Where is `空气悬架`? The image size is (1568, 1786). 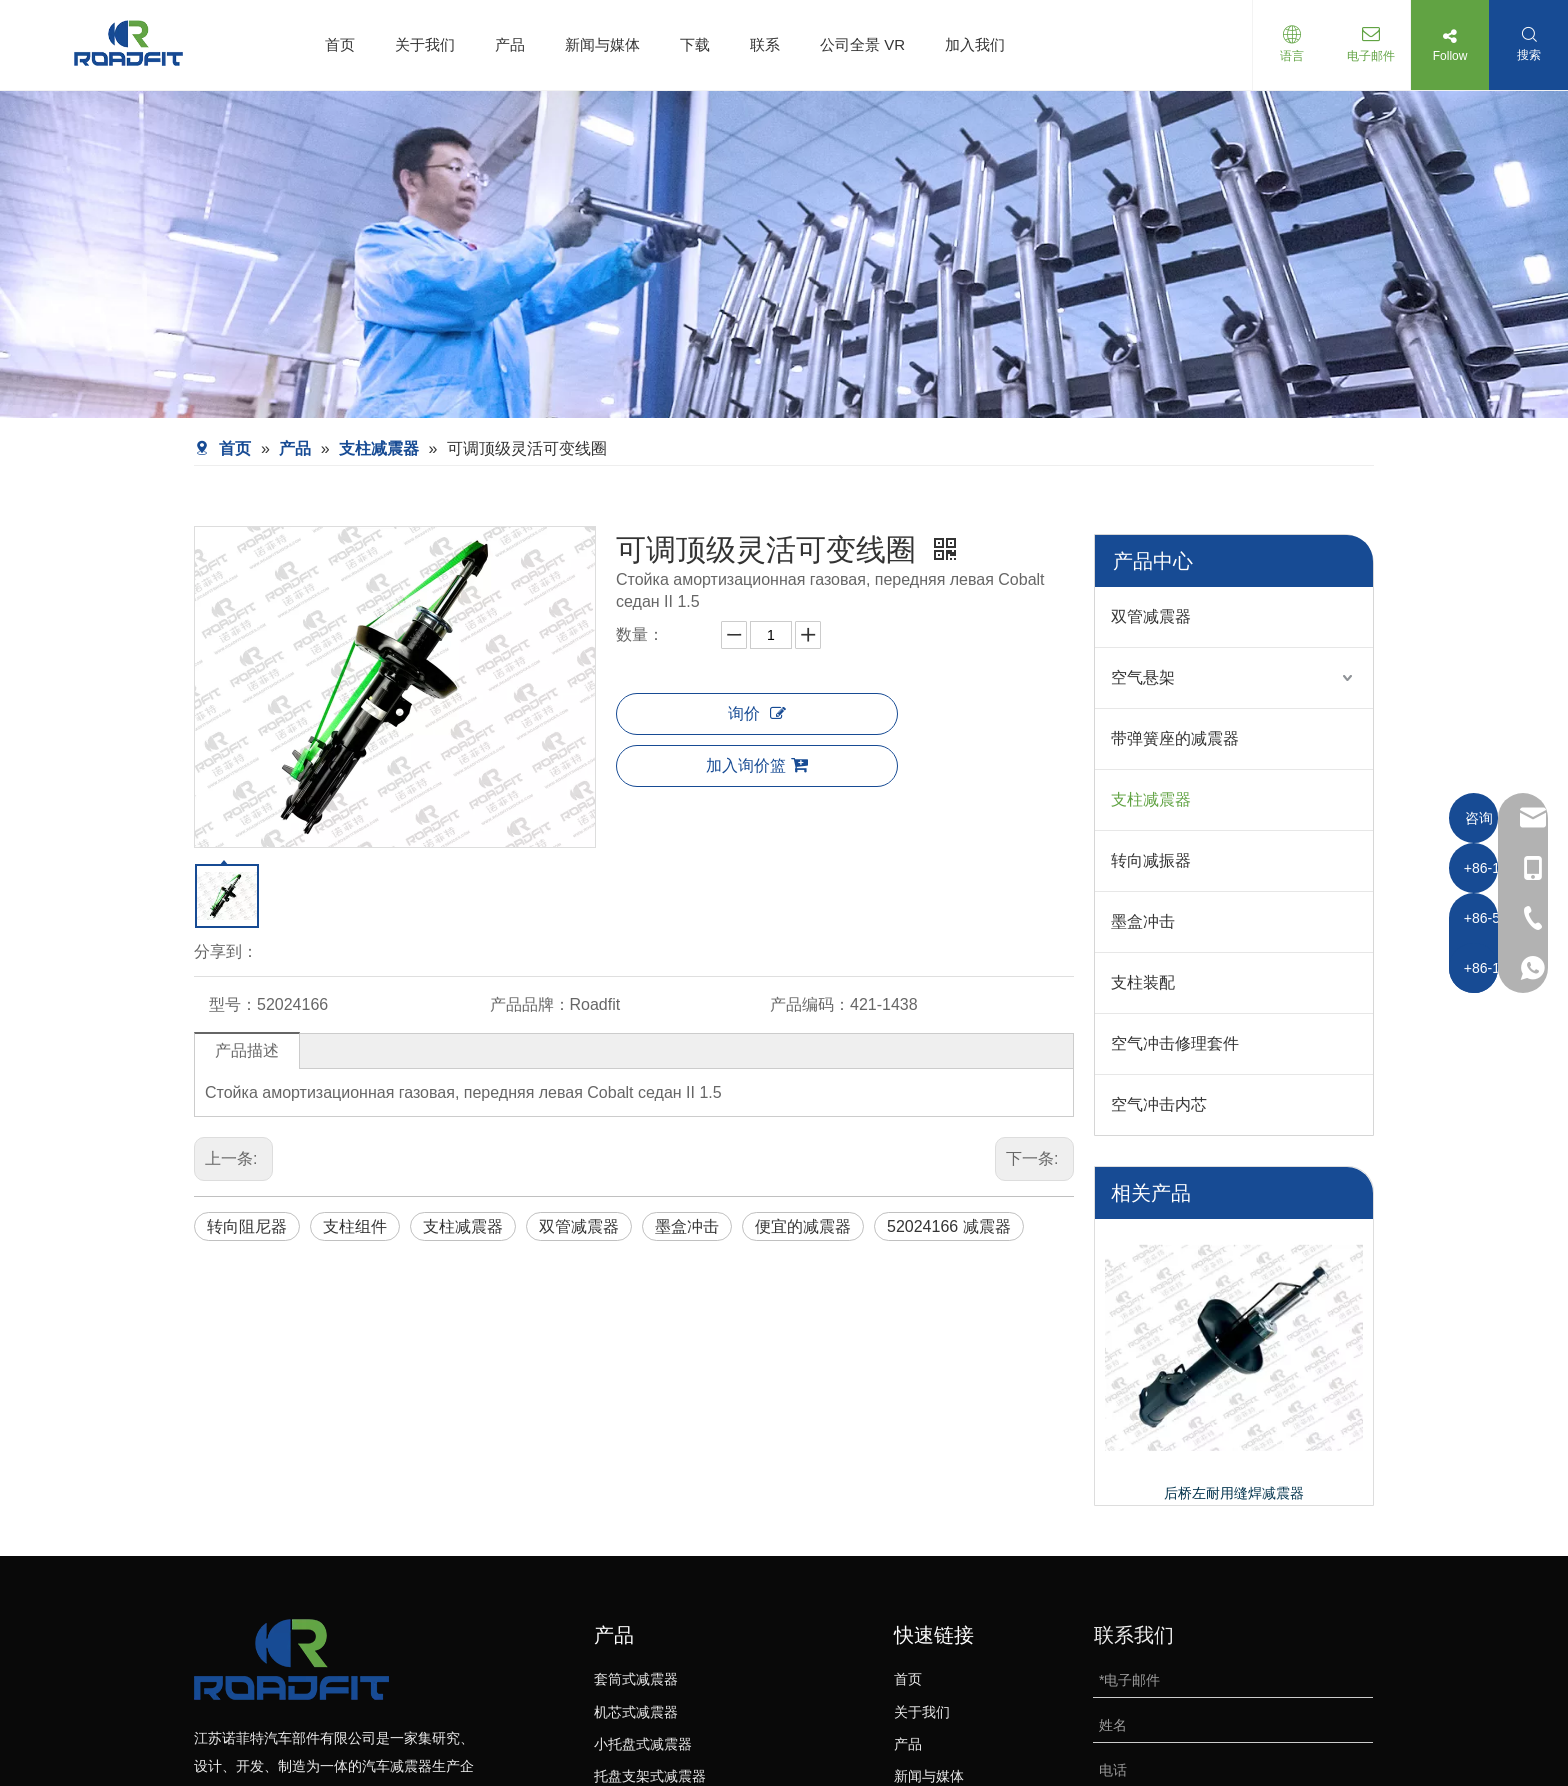 空气悬架 is located at coordinates (1143, 677).